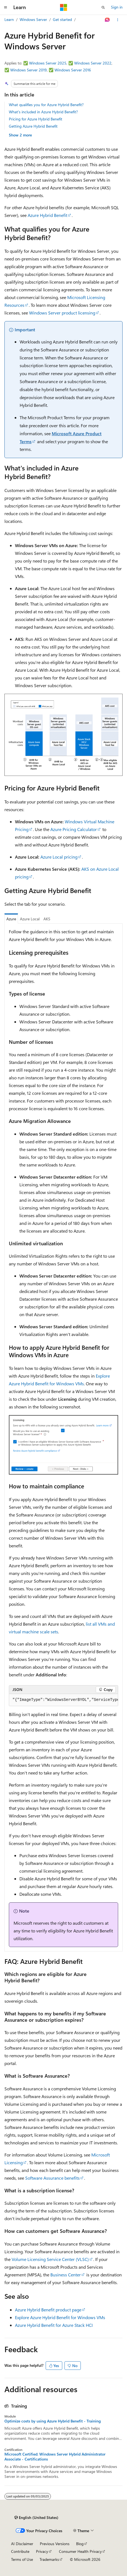  I want to click on Windows Server product licensing, so click(62, 313).